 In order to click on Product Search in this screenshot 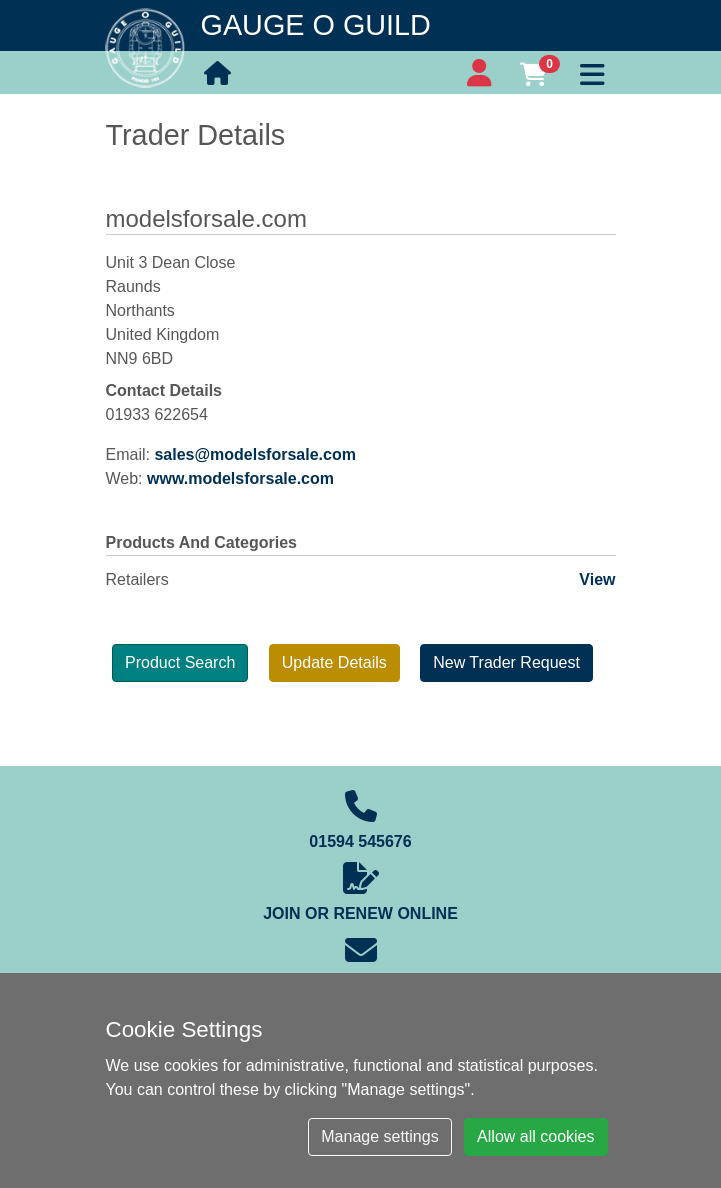, I will do `click(180, 662)`.